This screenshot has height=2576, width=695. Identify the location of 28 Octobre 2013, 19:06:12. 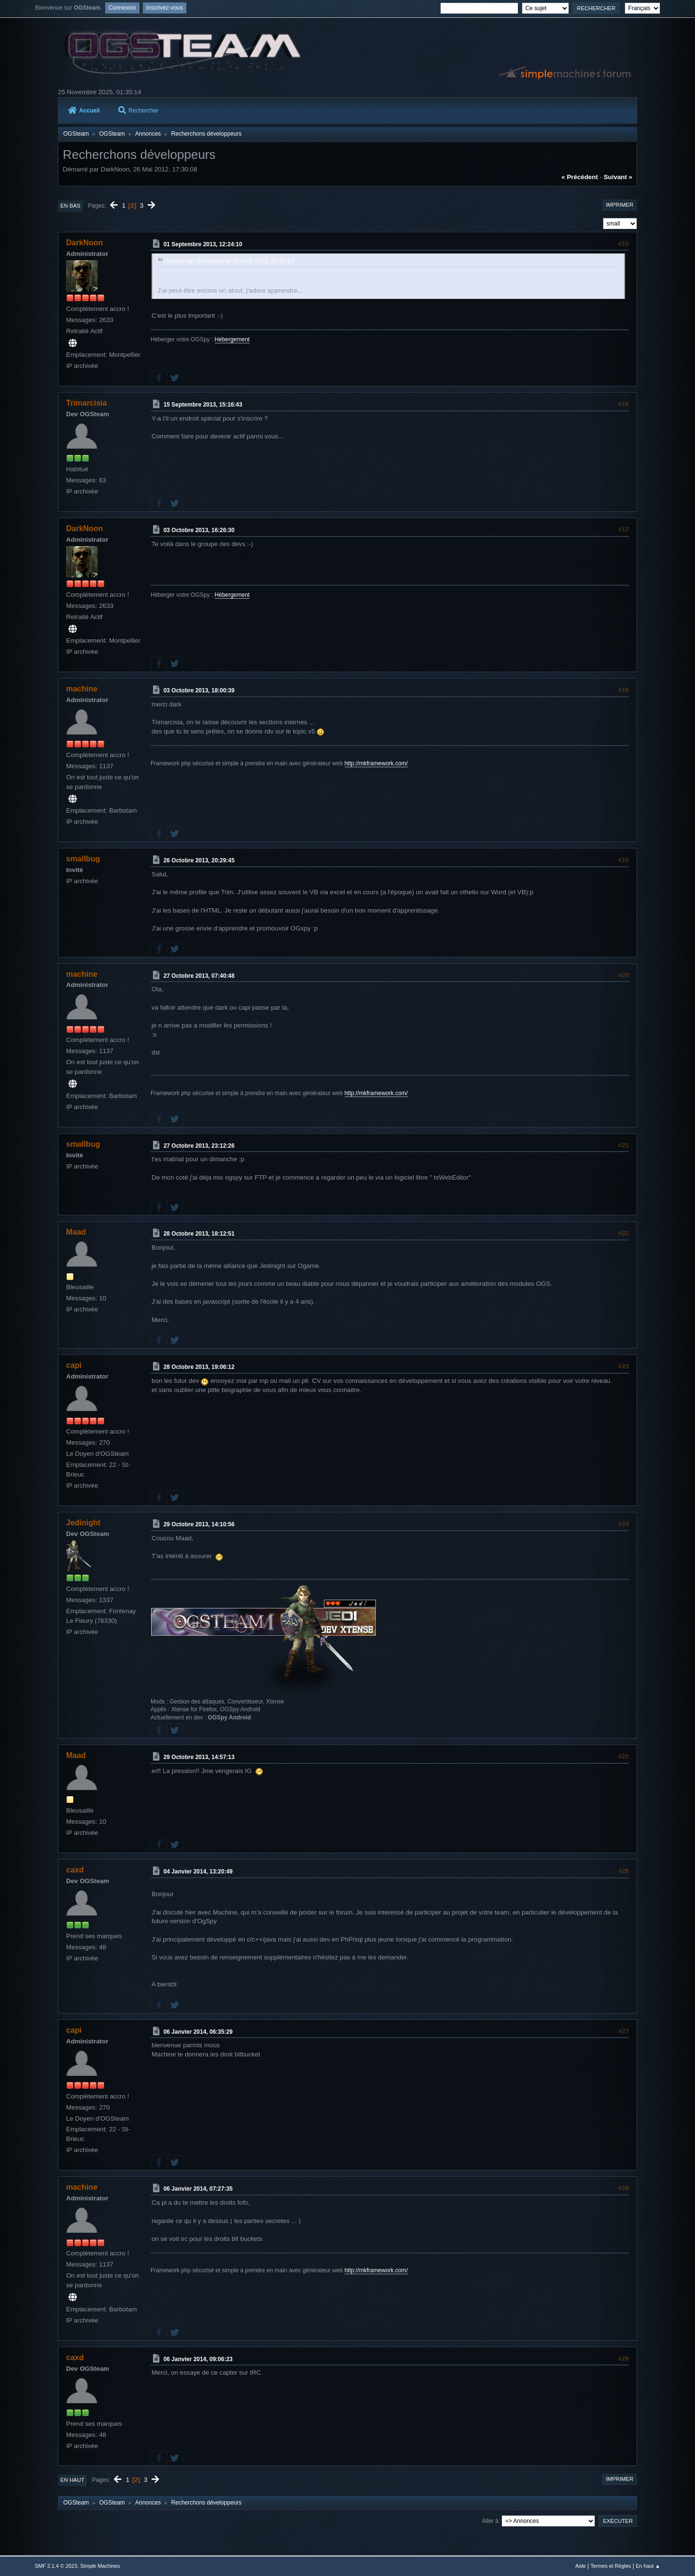
(199, 1367).